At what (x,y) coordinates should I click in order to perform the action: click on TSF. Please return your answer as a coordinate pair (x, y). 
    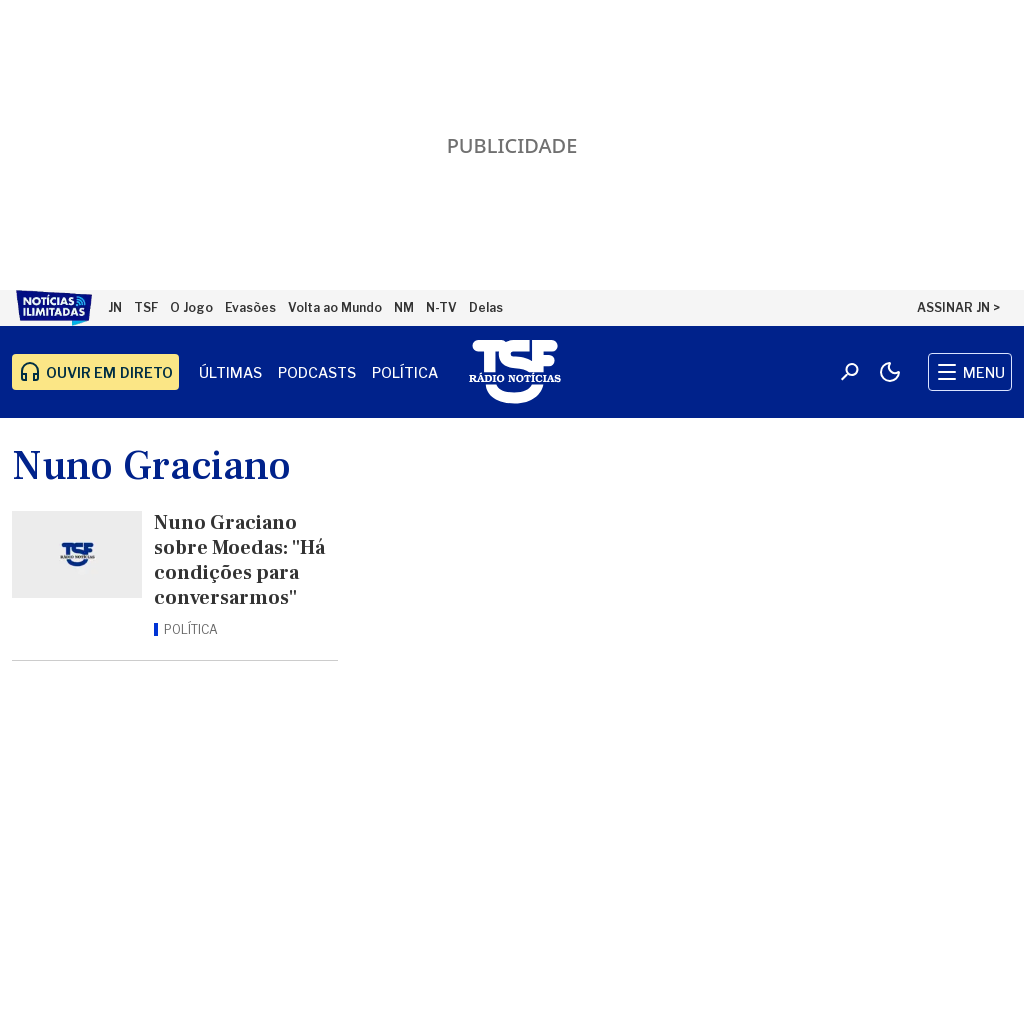
    Looking at the image, I should click on (146, 307).